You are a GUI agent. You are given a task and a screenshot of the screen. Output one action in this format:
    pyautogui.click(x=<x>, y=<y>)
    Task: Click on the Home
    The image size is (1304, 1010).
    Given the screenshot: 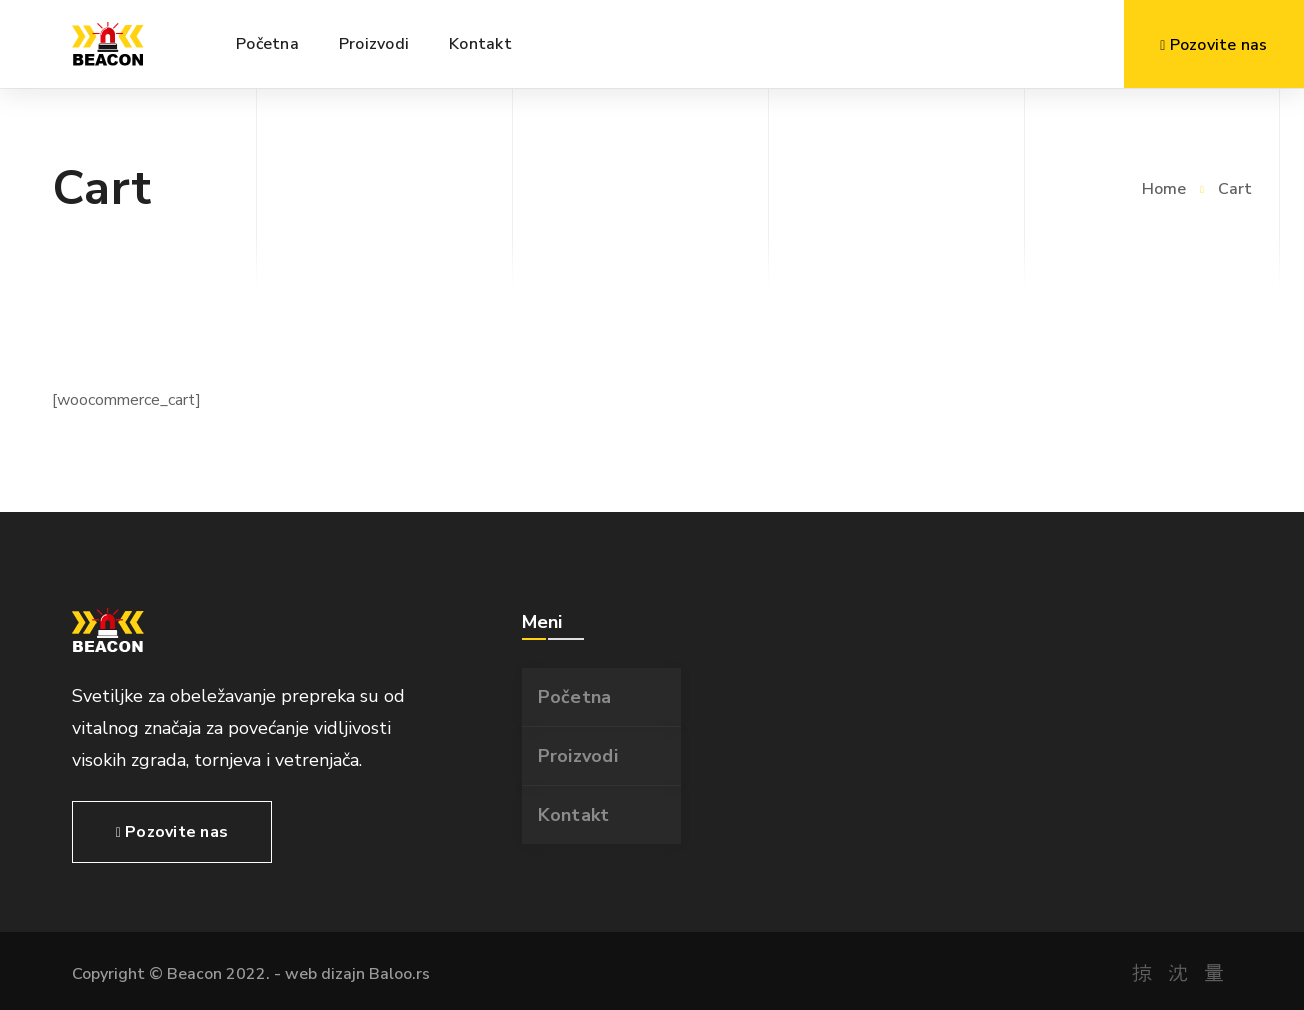 What is the action you would take?
    pyautogui.click(x=1164, y=189)
    